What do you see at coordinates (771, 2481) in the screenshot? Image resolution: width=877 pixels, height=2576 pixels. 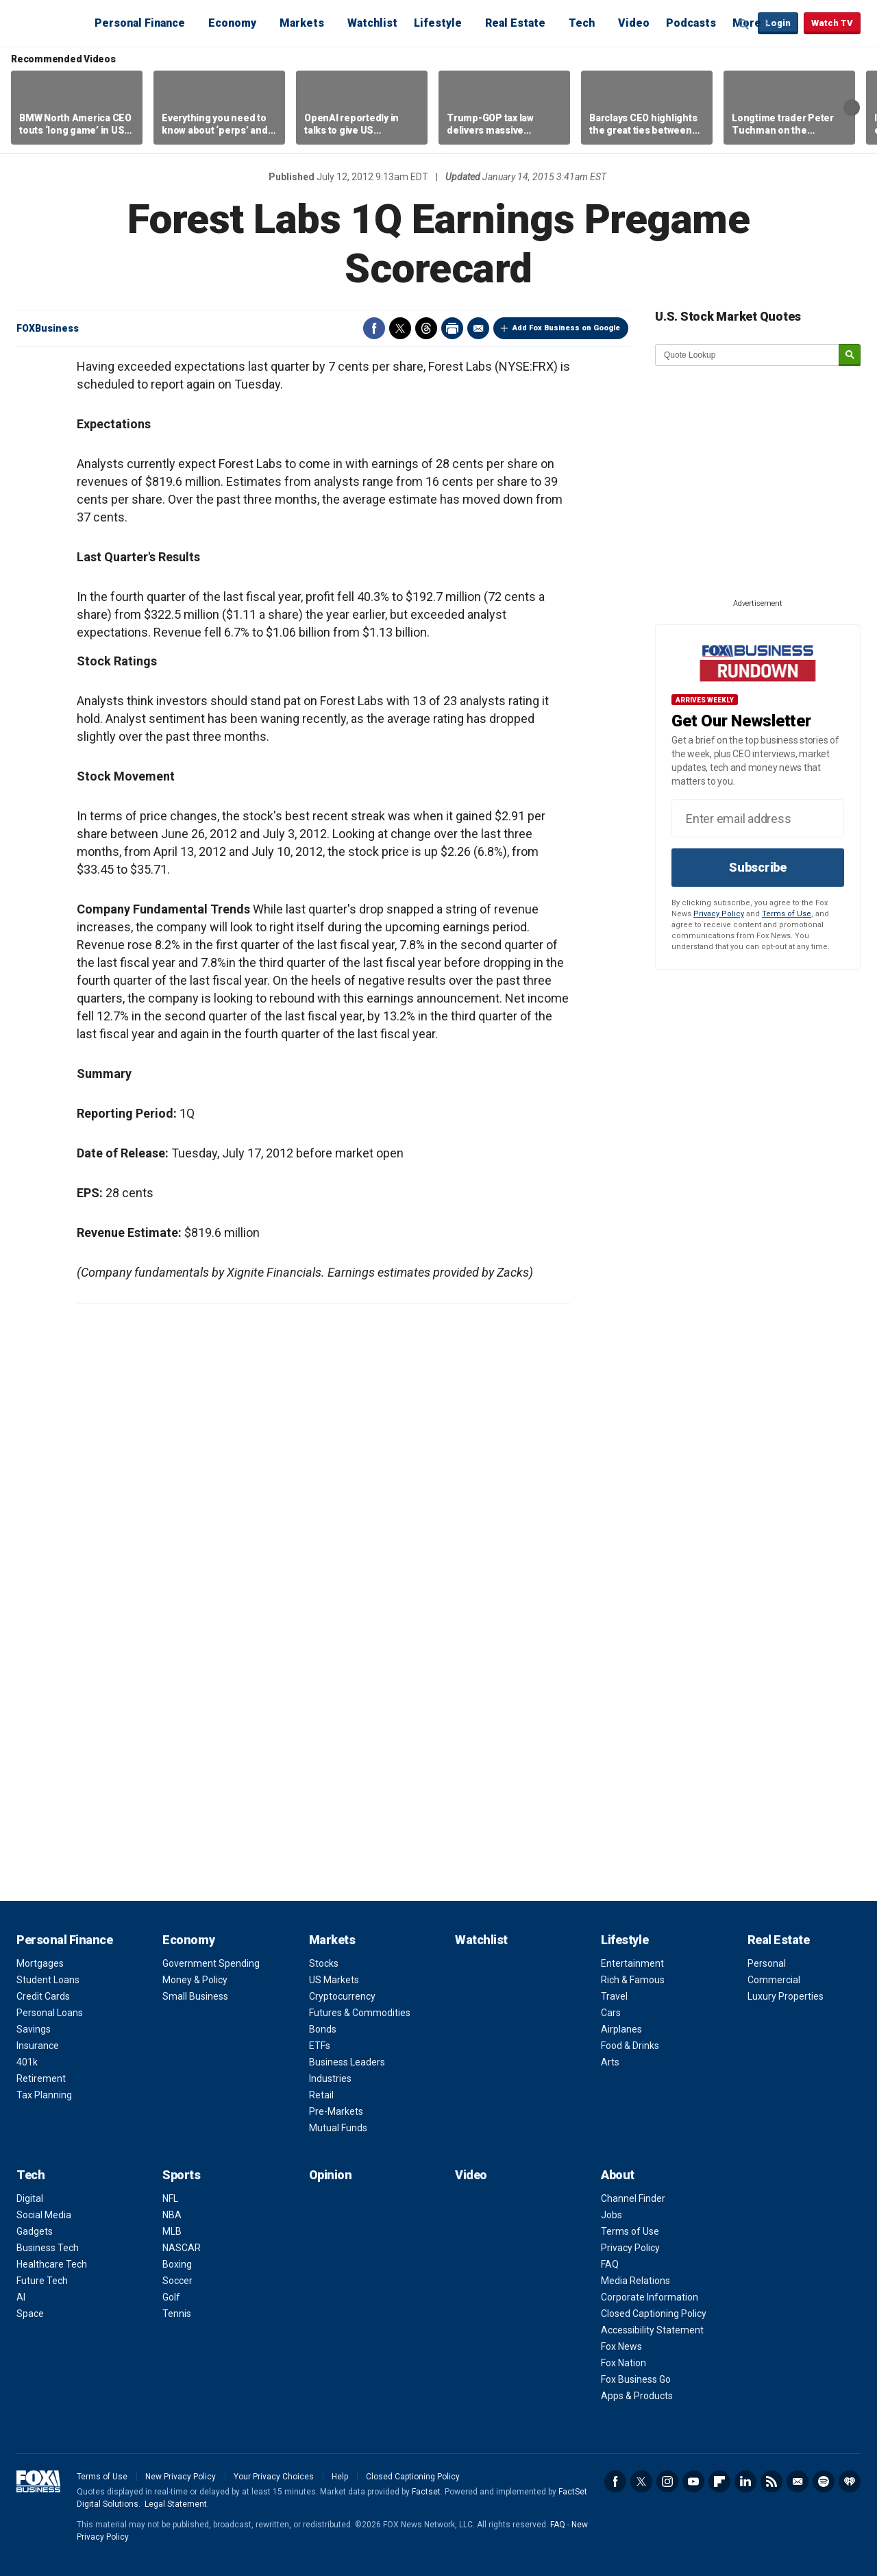 I see `RSS` at bounding box center [771, 2481].